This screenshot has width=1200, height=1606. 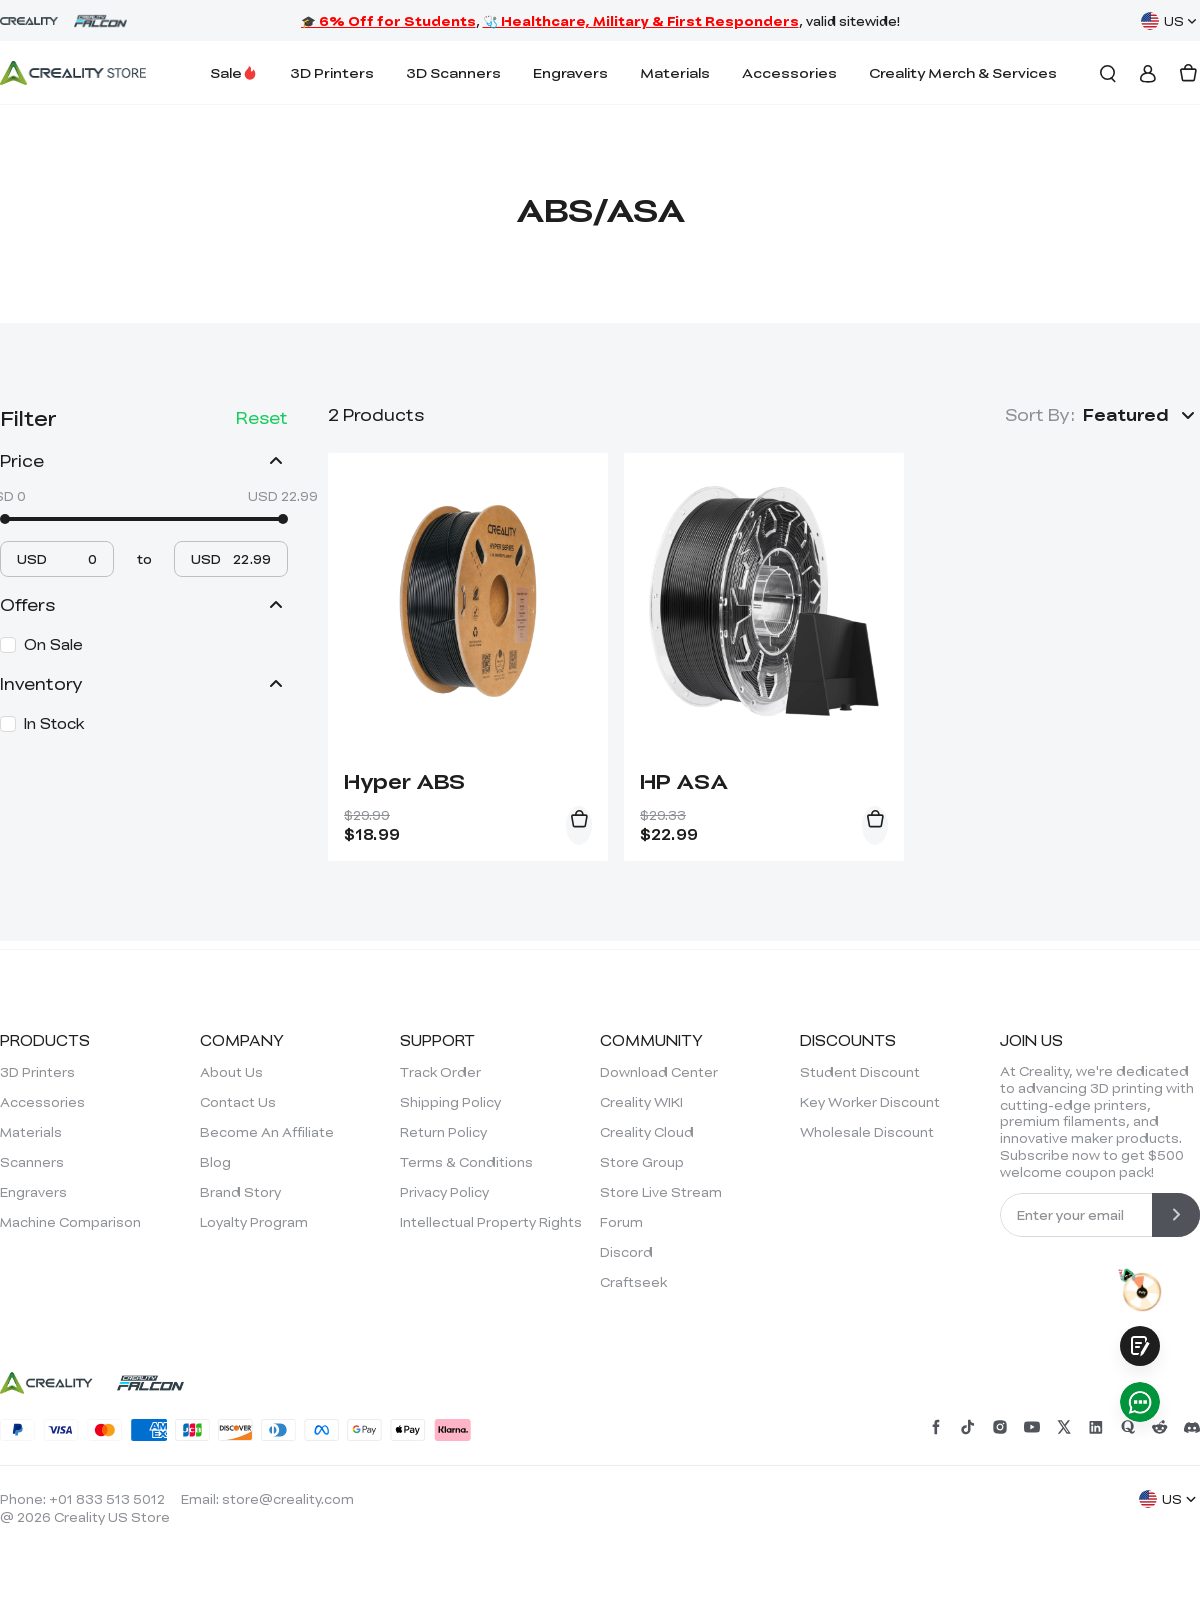 I want to click on Become An Affiliate, so click(x=267, y=1132).